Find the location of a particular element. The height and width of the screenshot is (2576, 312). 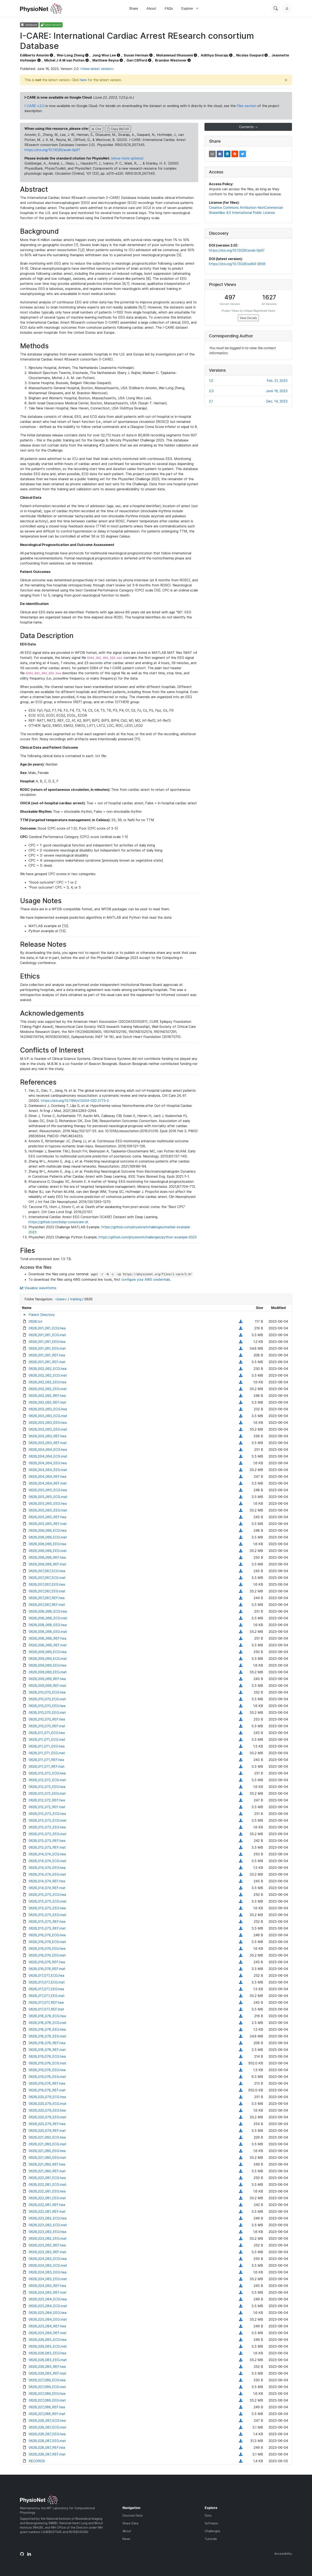

0626_016_076_ECG.hea is located at coordinates (47, 1935).